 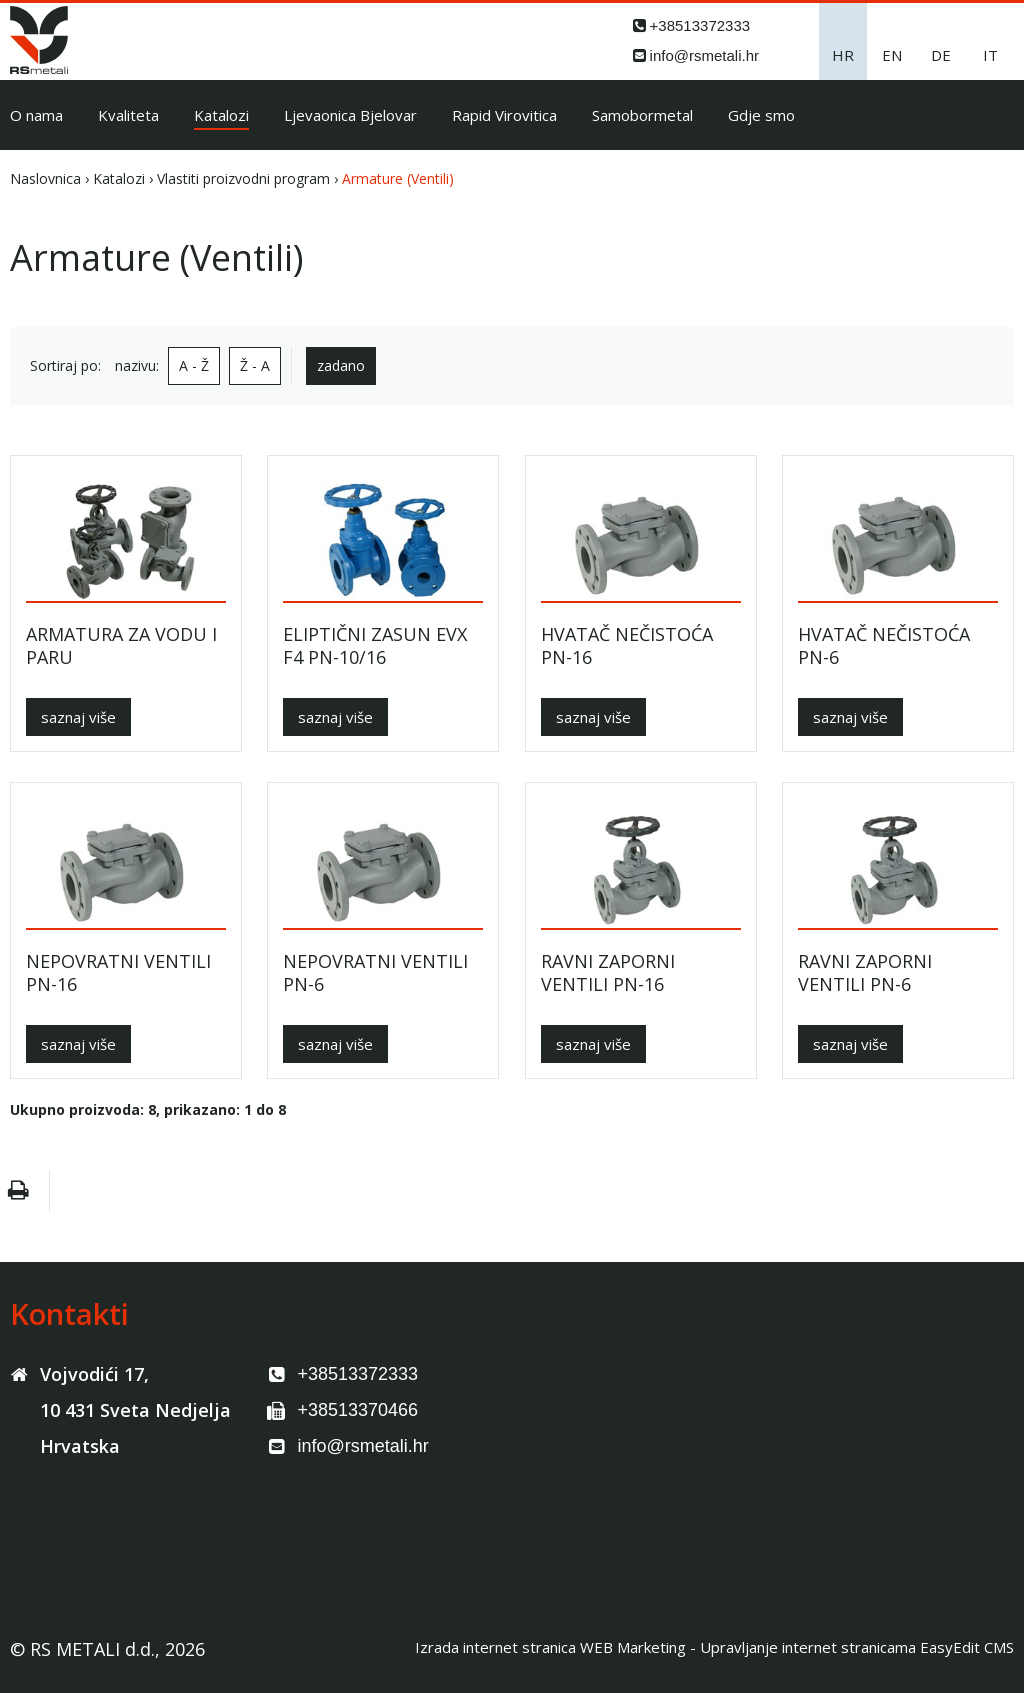 I want to click on ARMATURA ZA VODU I PARU, so click(x=121, y=645).